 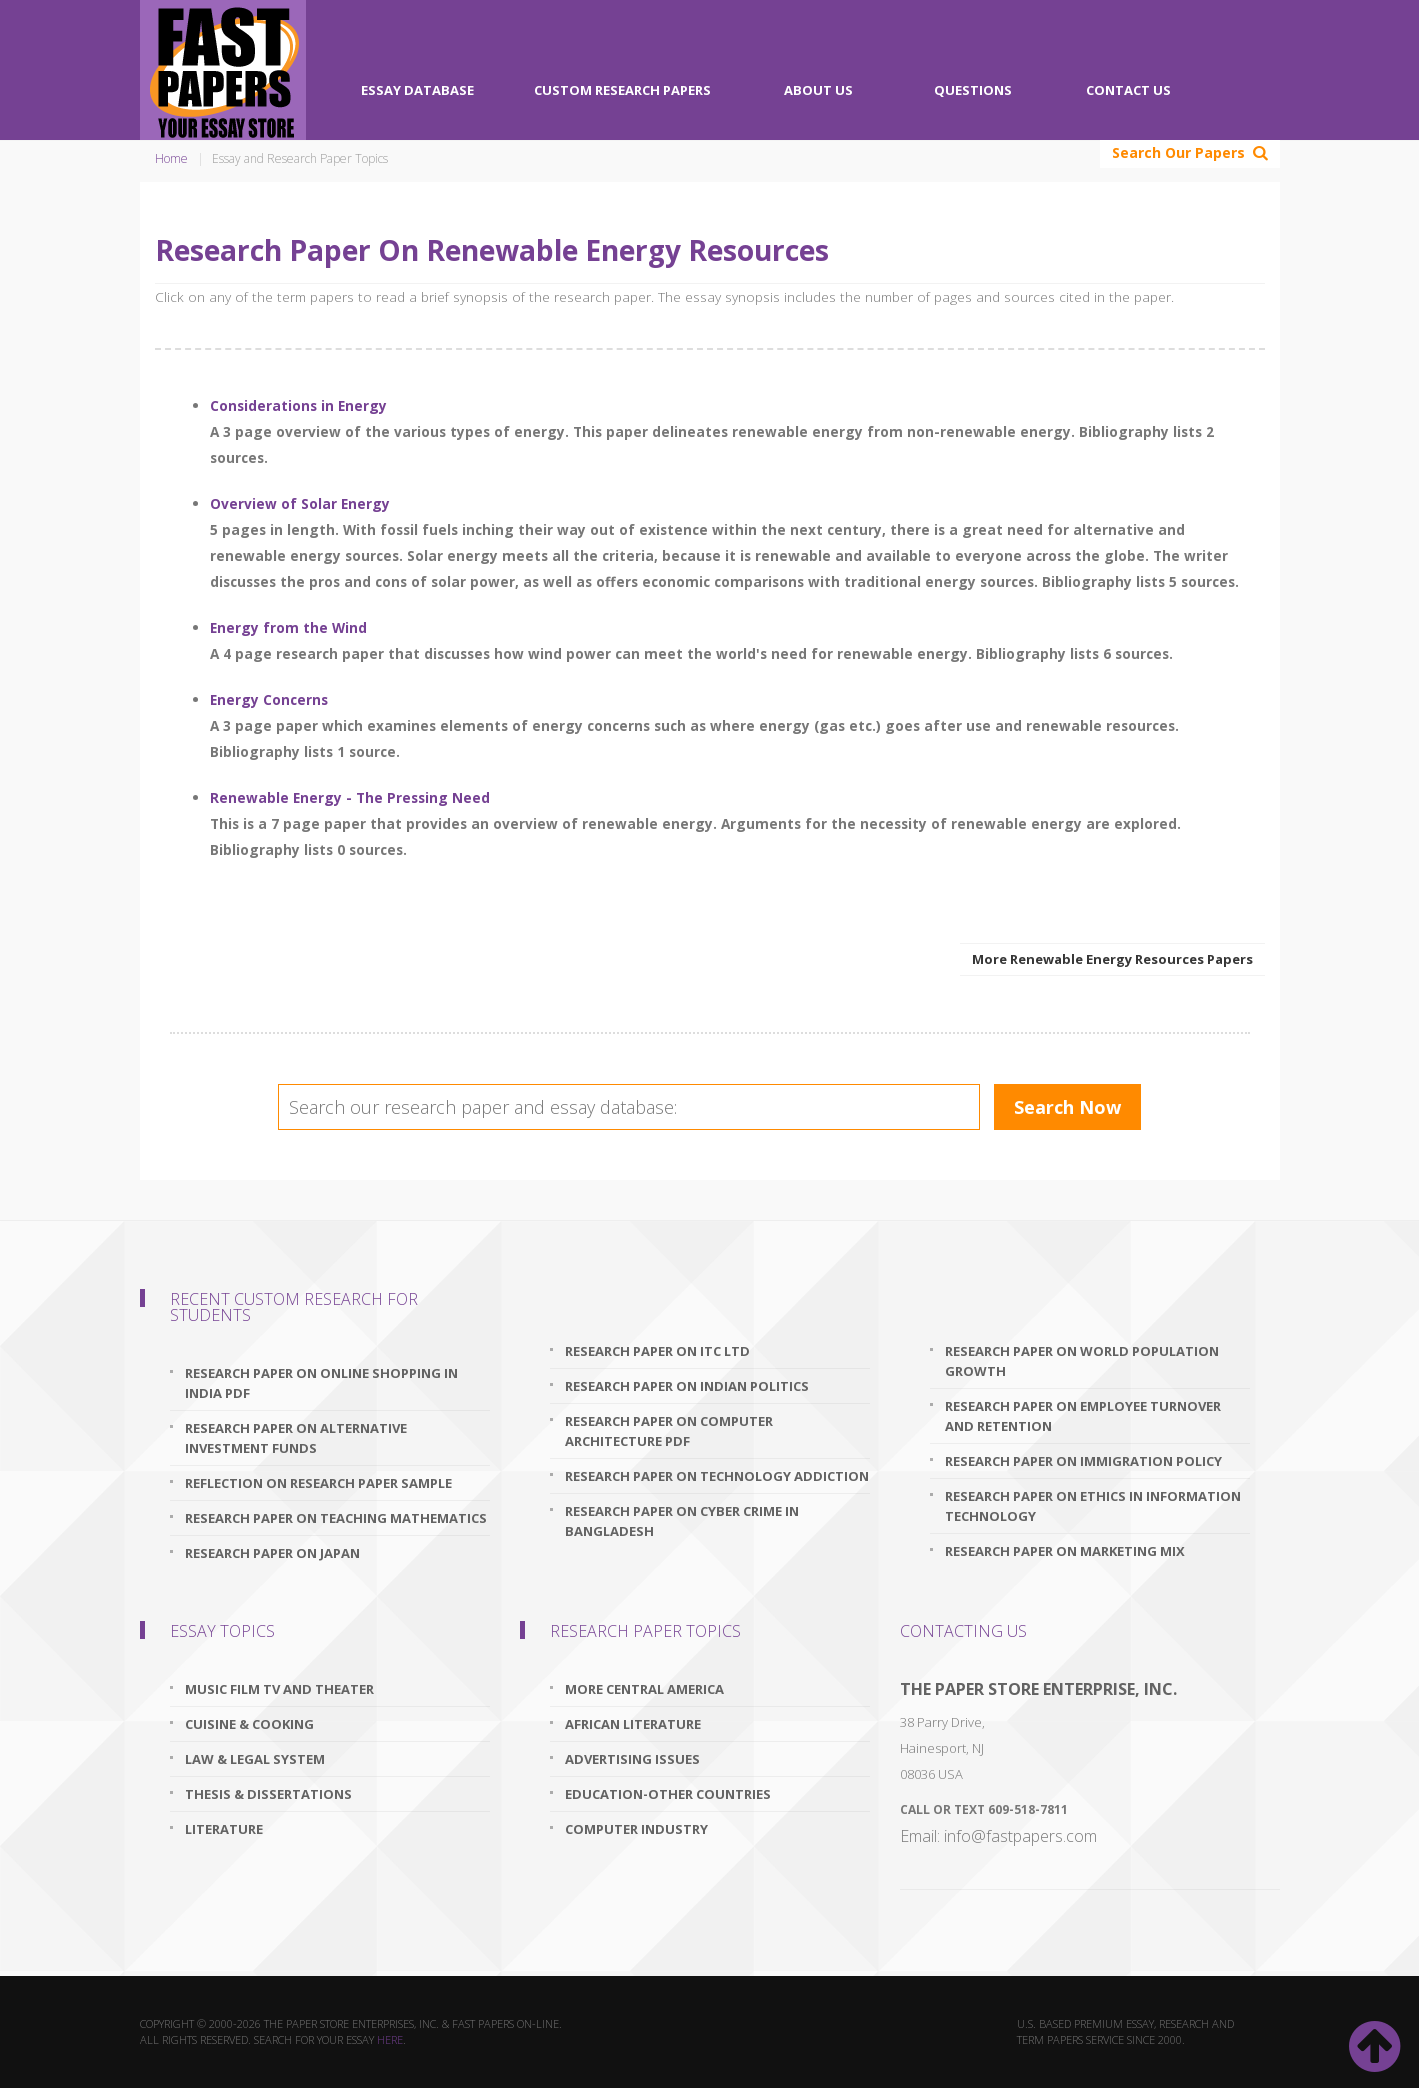 I want to click on research paper on japan, so click(x=272, y=1553).